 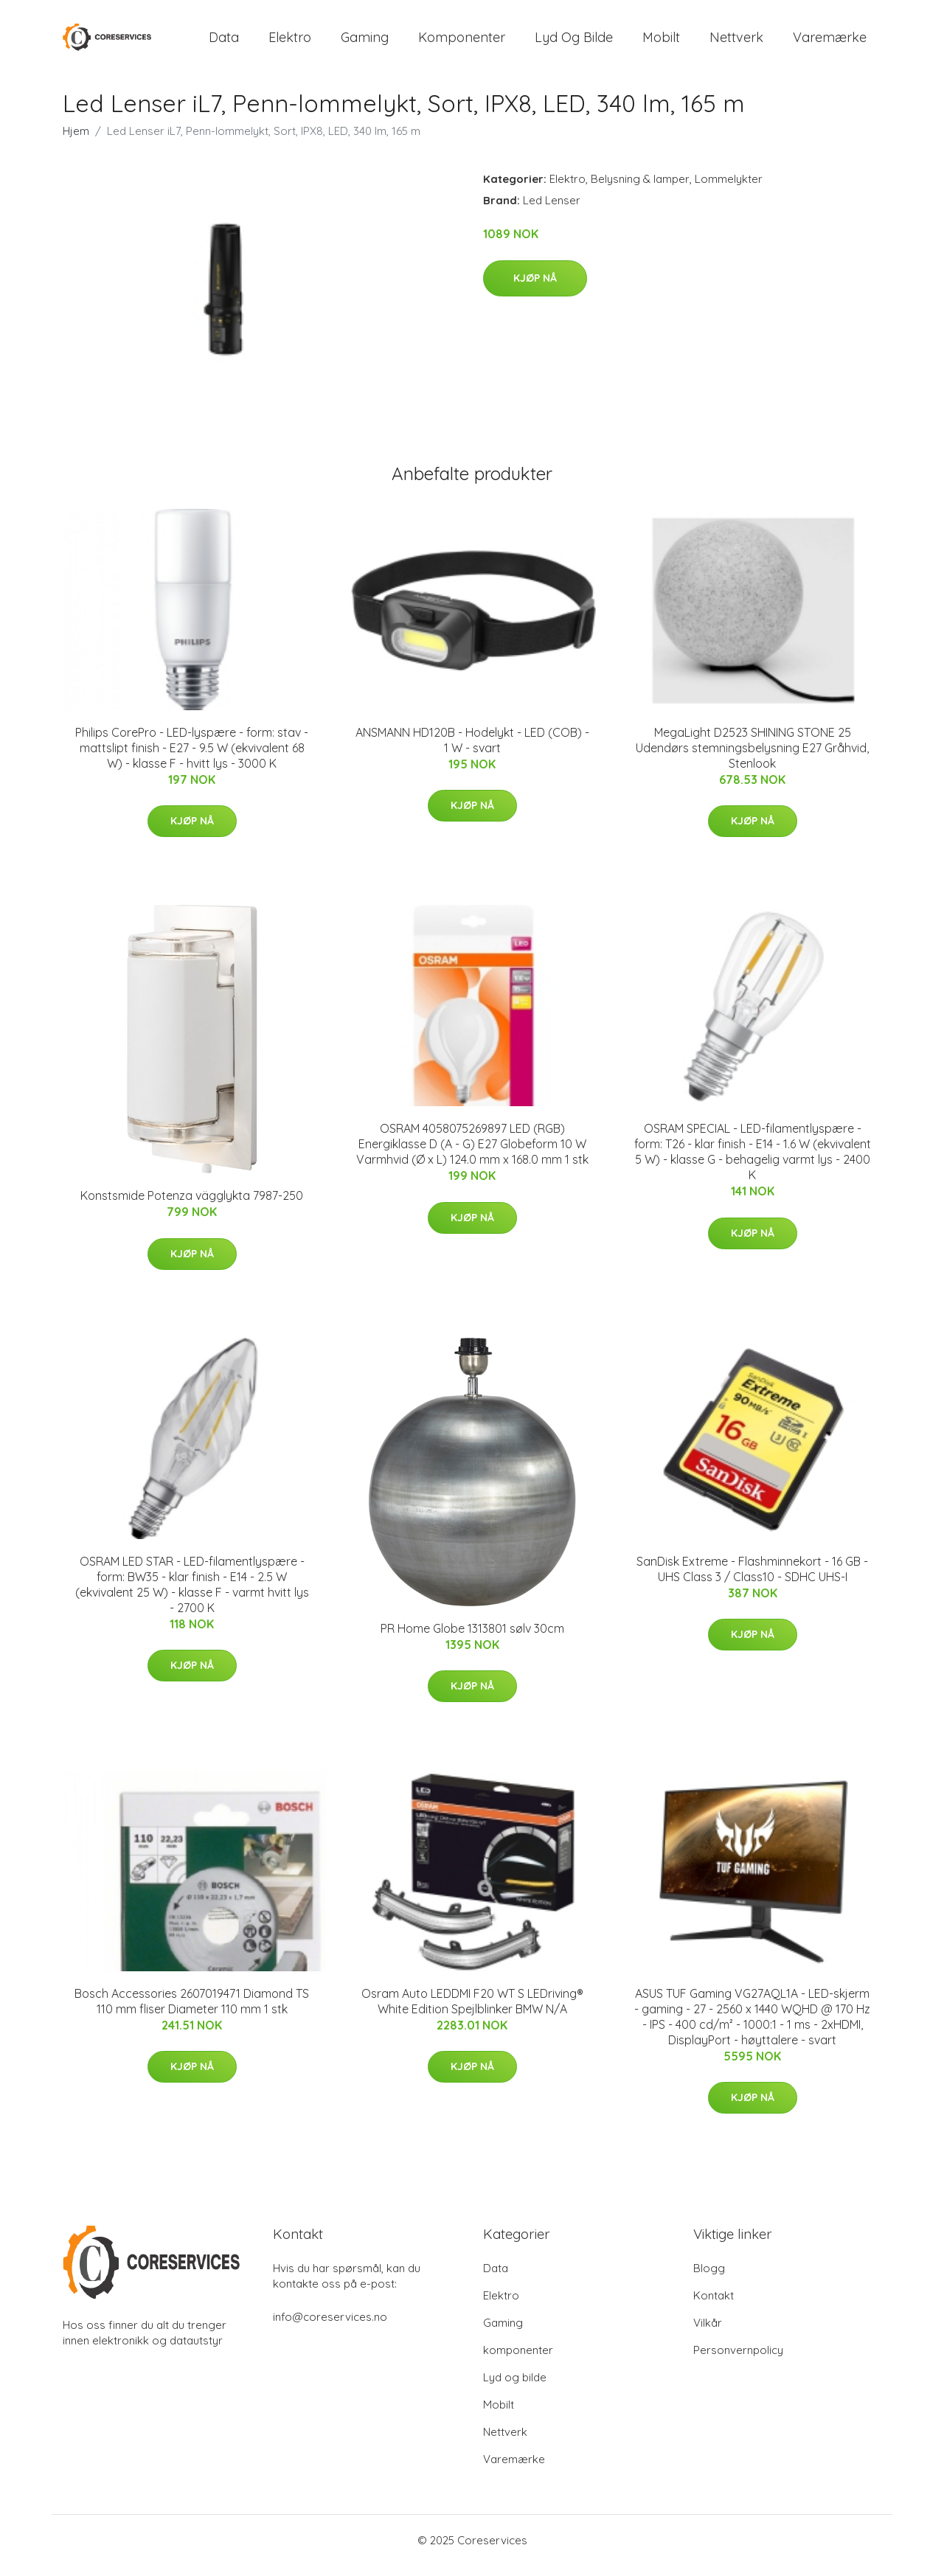 I want to click on komponenter, so click(x=461, y=42).